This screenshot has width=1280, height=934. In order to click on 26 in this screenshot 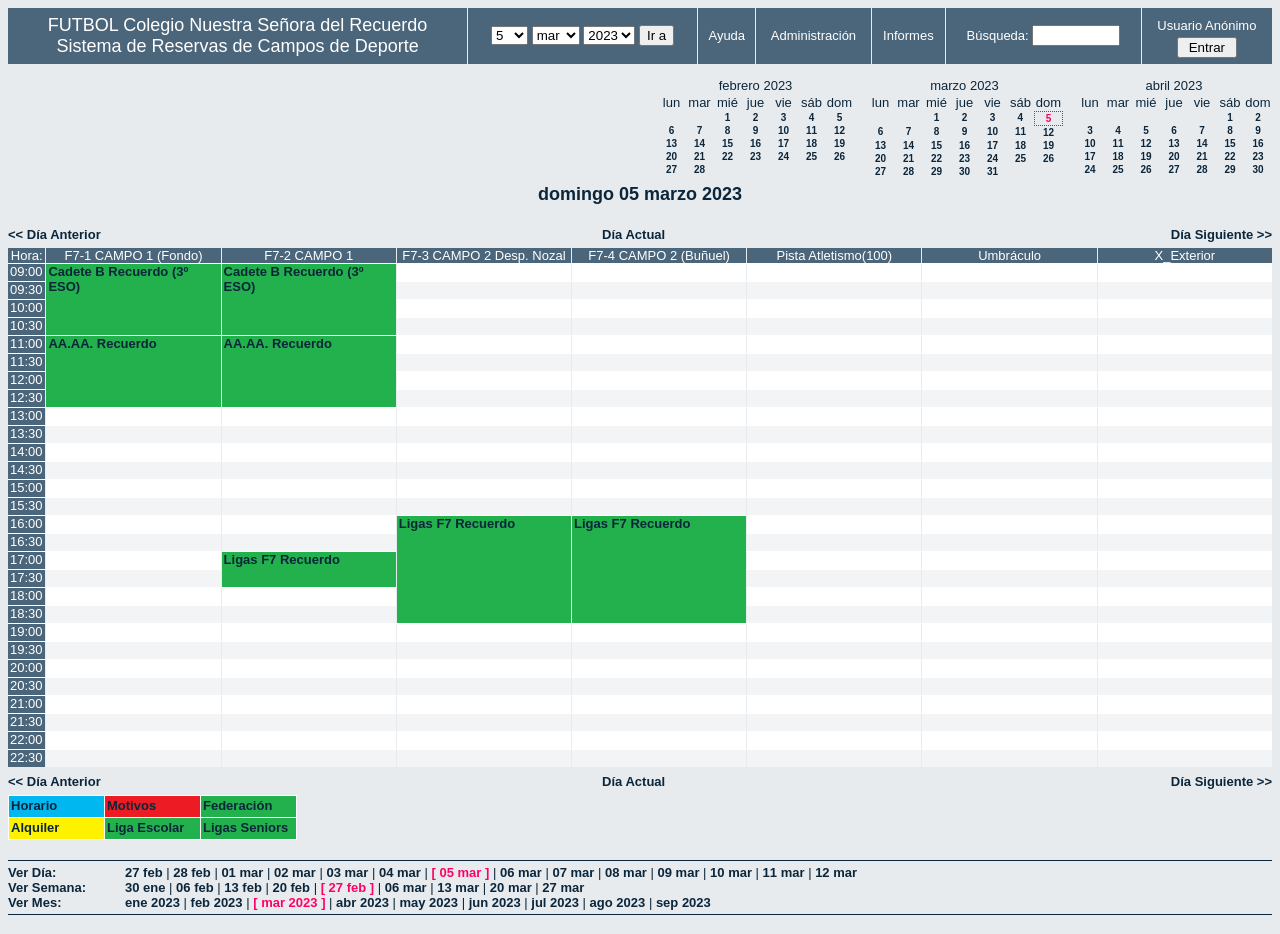, I will do `click(839, 156)`.